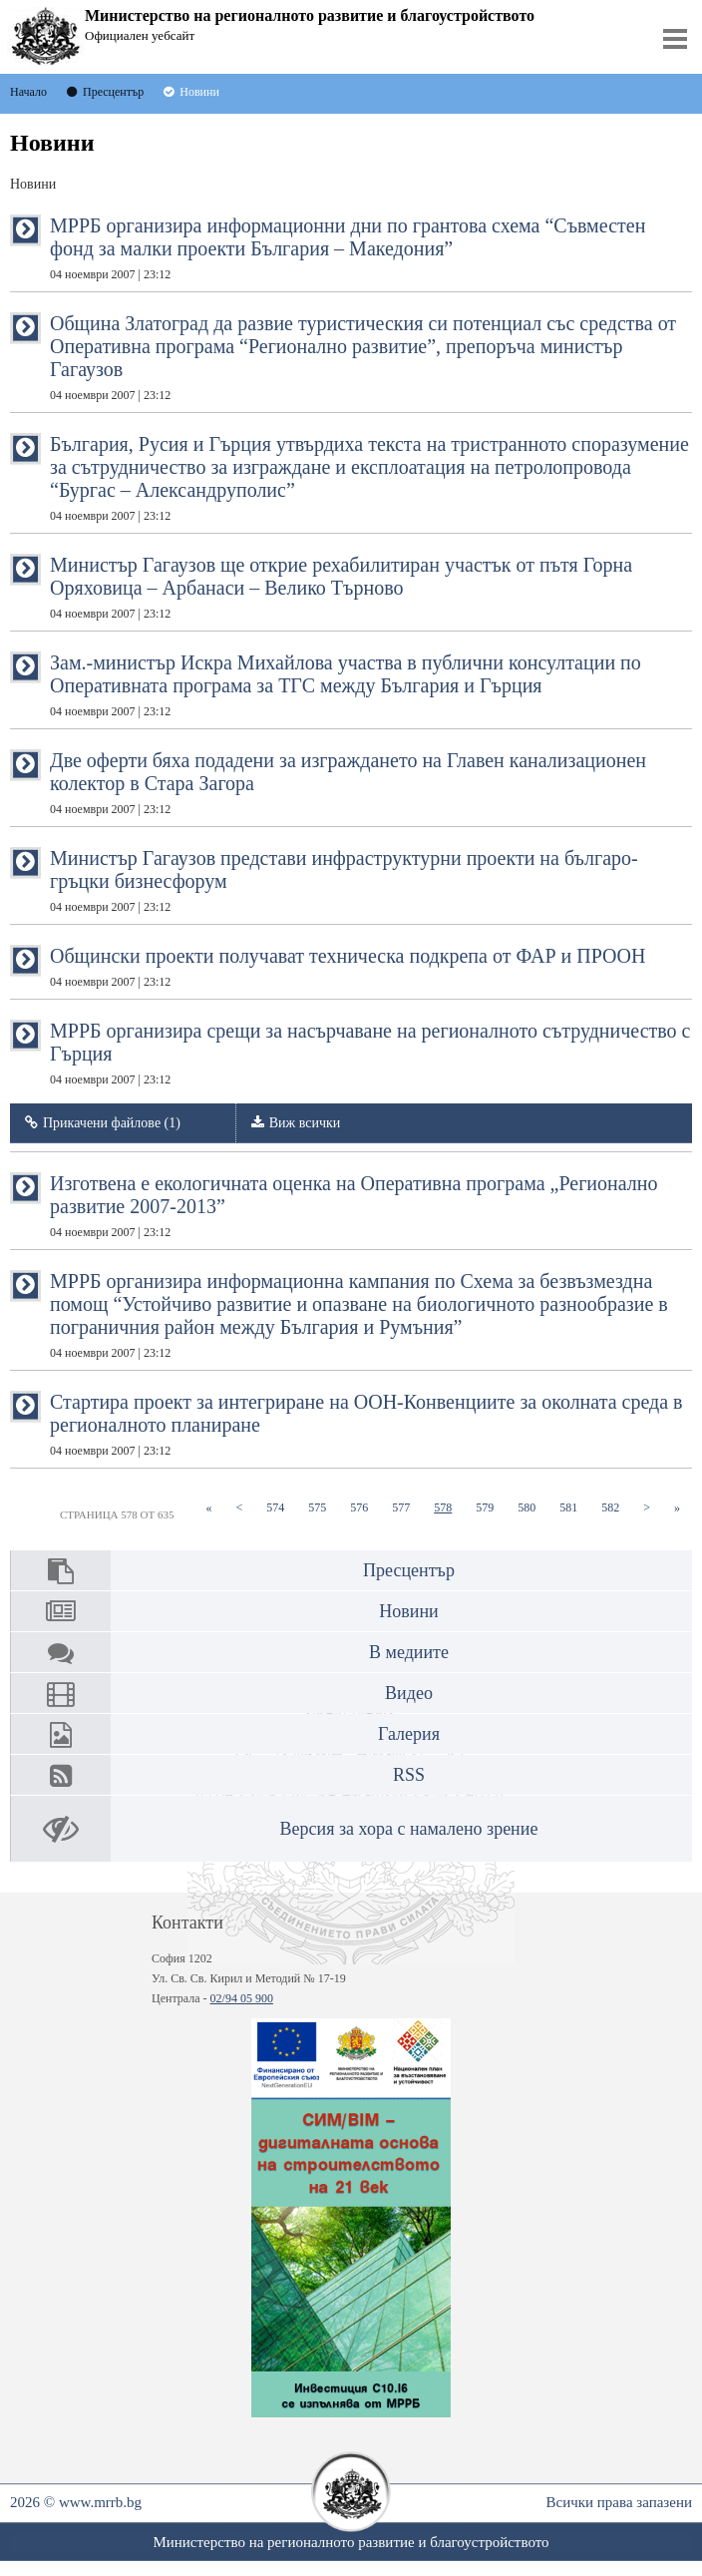 This screenshot has height=2576, width=702. What do you see at coordinates (281, 1507) in the screenshot?
I see `574` at bounding box center [281, 1507].